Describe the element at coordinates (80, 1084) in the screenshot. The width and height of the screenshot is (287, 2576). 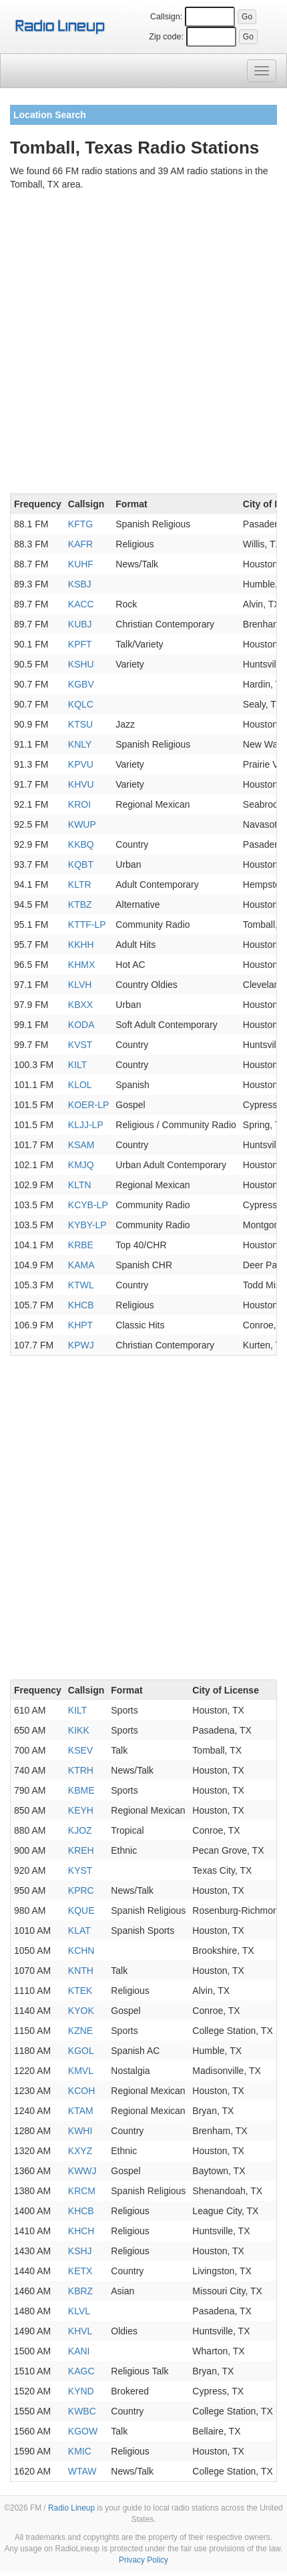
I see `KLOL` at that location.